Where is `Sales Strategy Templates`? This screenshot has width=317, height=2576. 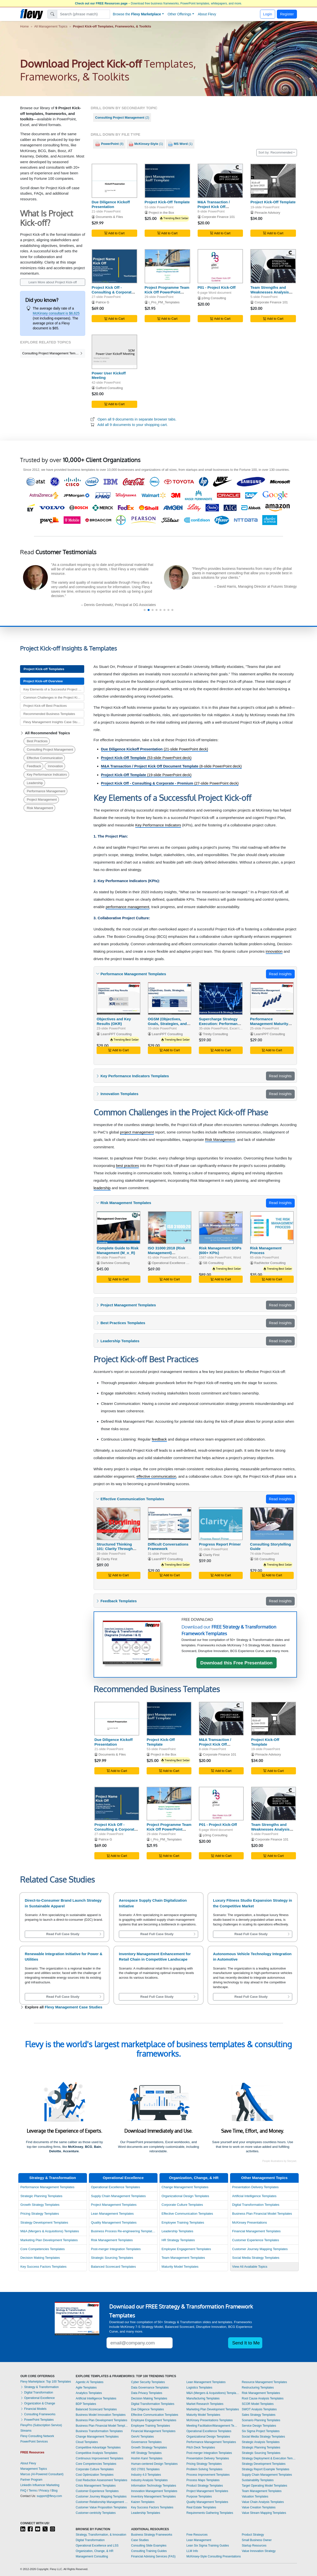
Sales Strategy Templates is located at coordinates (258, 2415).